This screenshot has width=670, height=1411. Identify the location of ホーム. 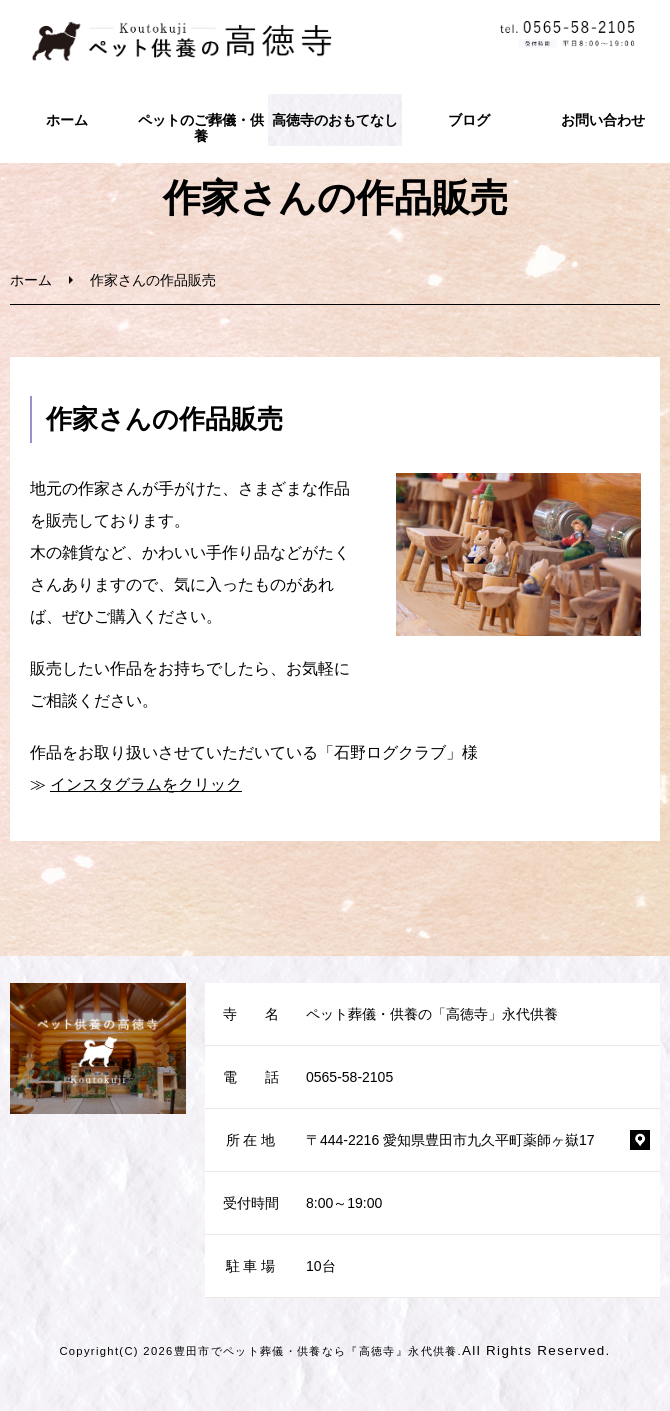
(67, 120).